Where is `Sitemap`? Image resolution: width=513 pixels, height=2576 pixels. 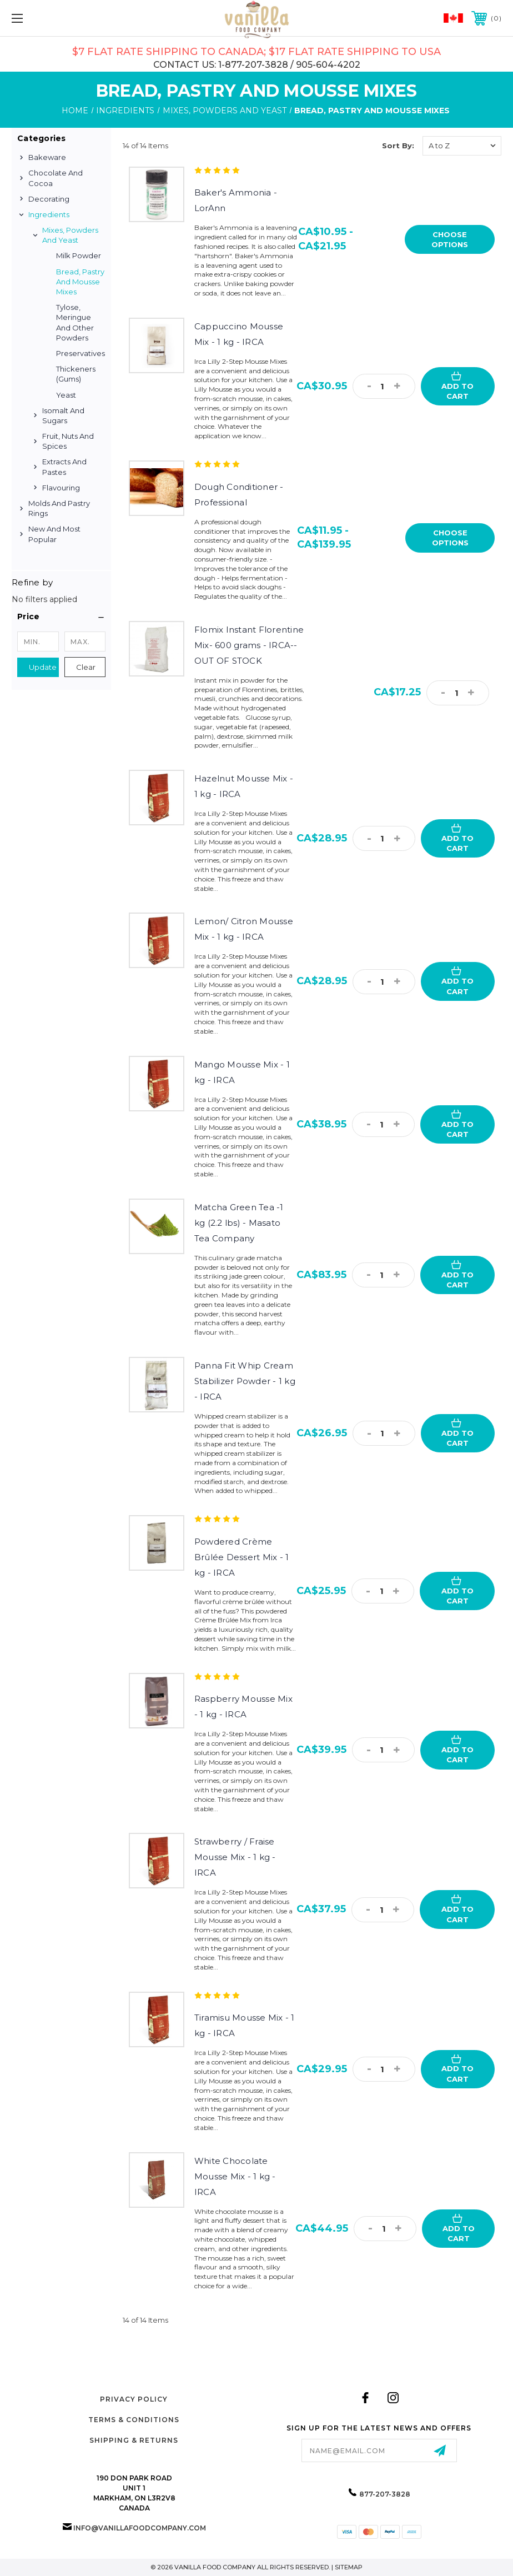 Sitemap is located at coordinates (349, 2567).